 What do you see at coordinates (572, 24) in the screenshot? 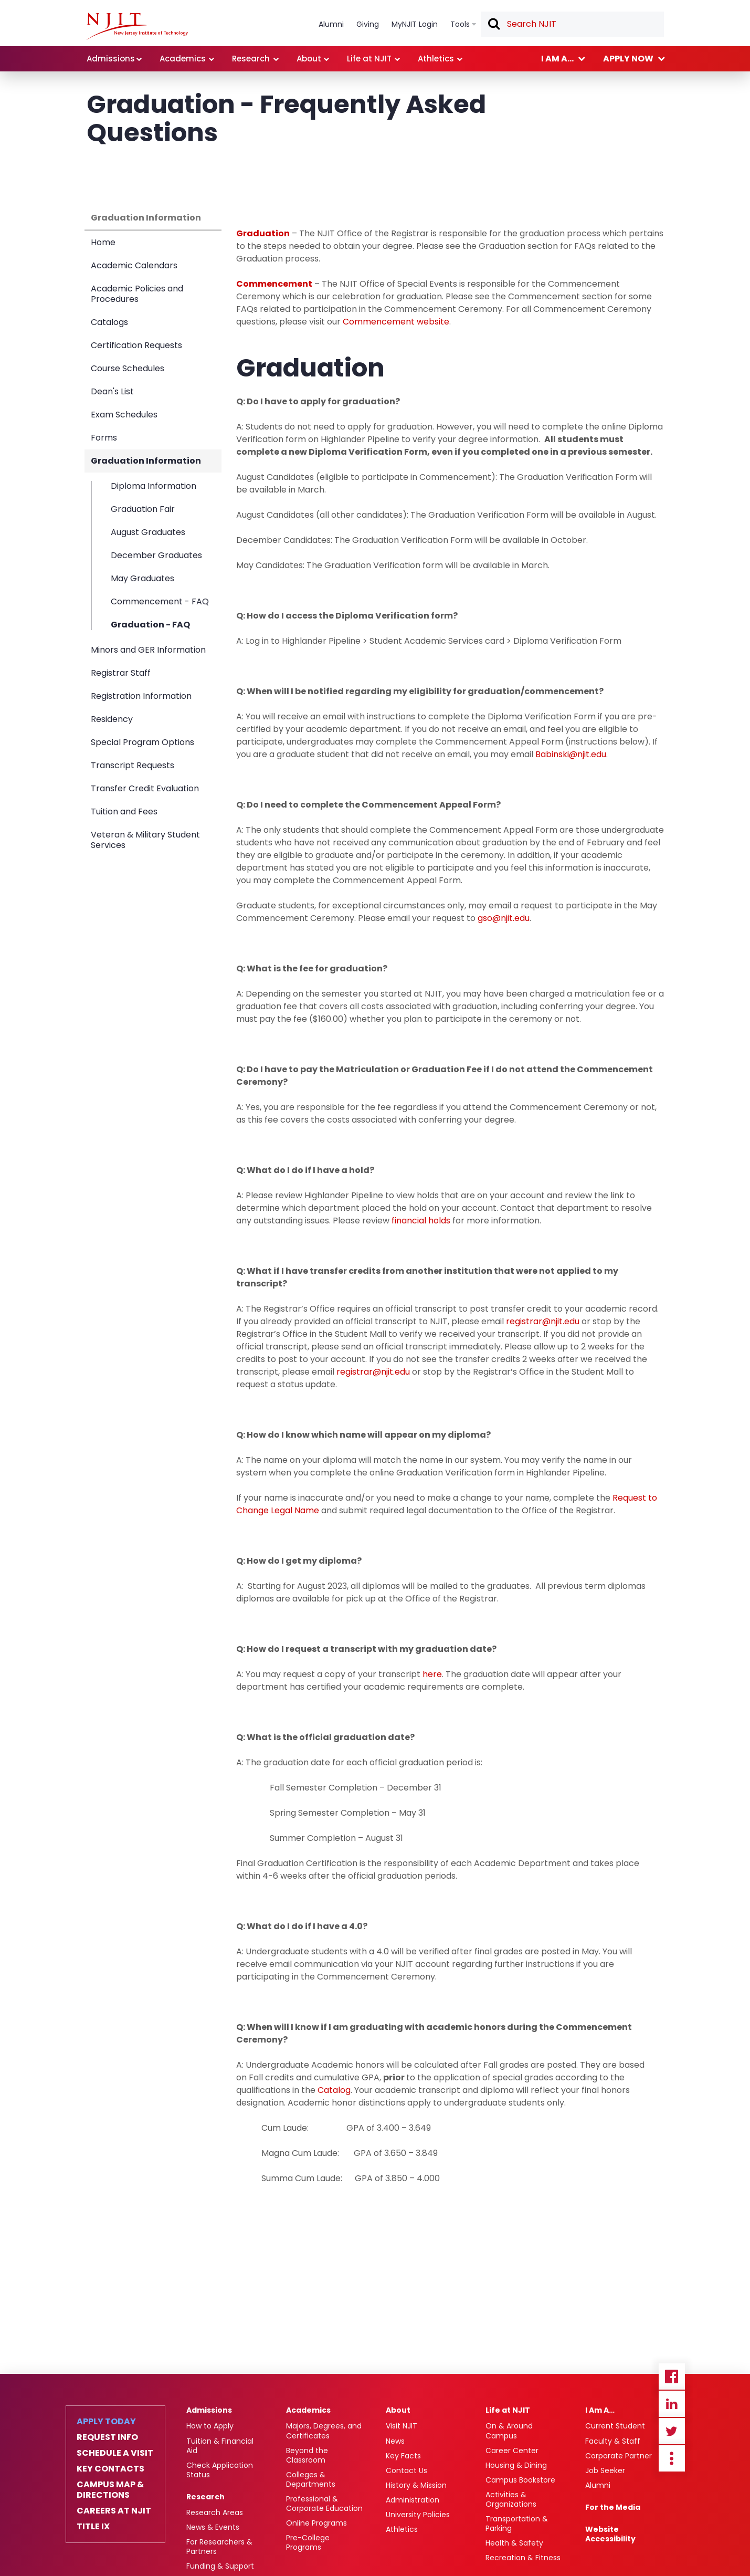
I see `[textbox]` at bounding box center [572, 24].